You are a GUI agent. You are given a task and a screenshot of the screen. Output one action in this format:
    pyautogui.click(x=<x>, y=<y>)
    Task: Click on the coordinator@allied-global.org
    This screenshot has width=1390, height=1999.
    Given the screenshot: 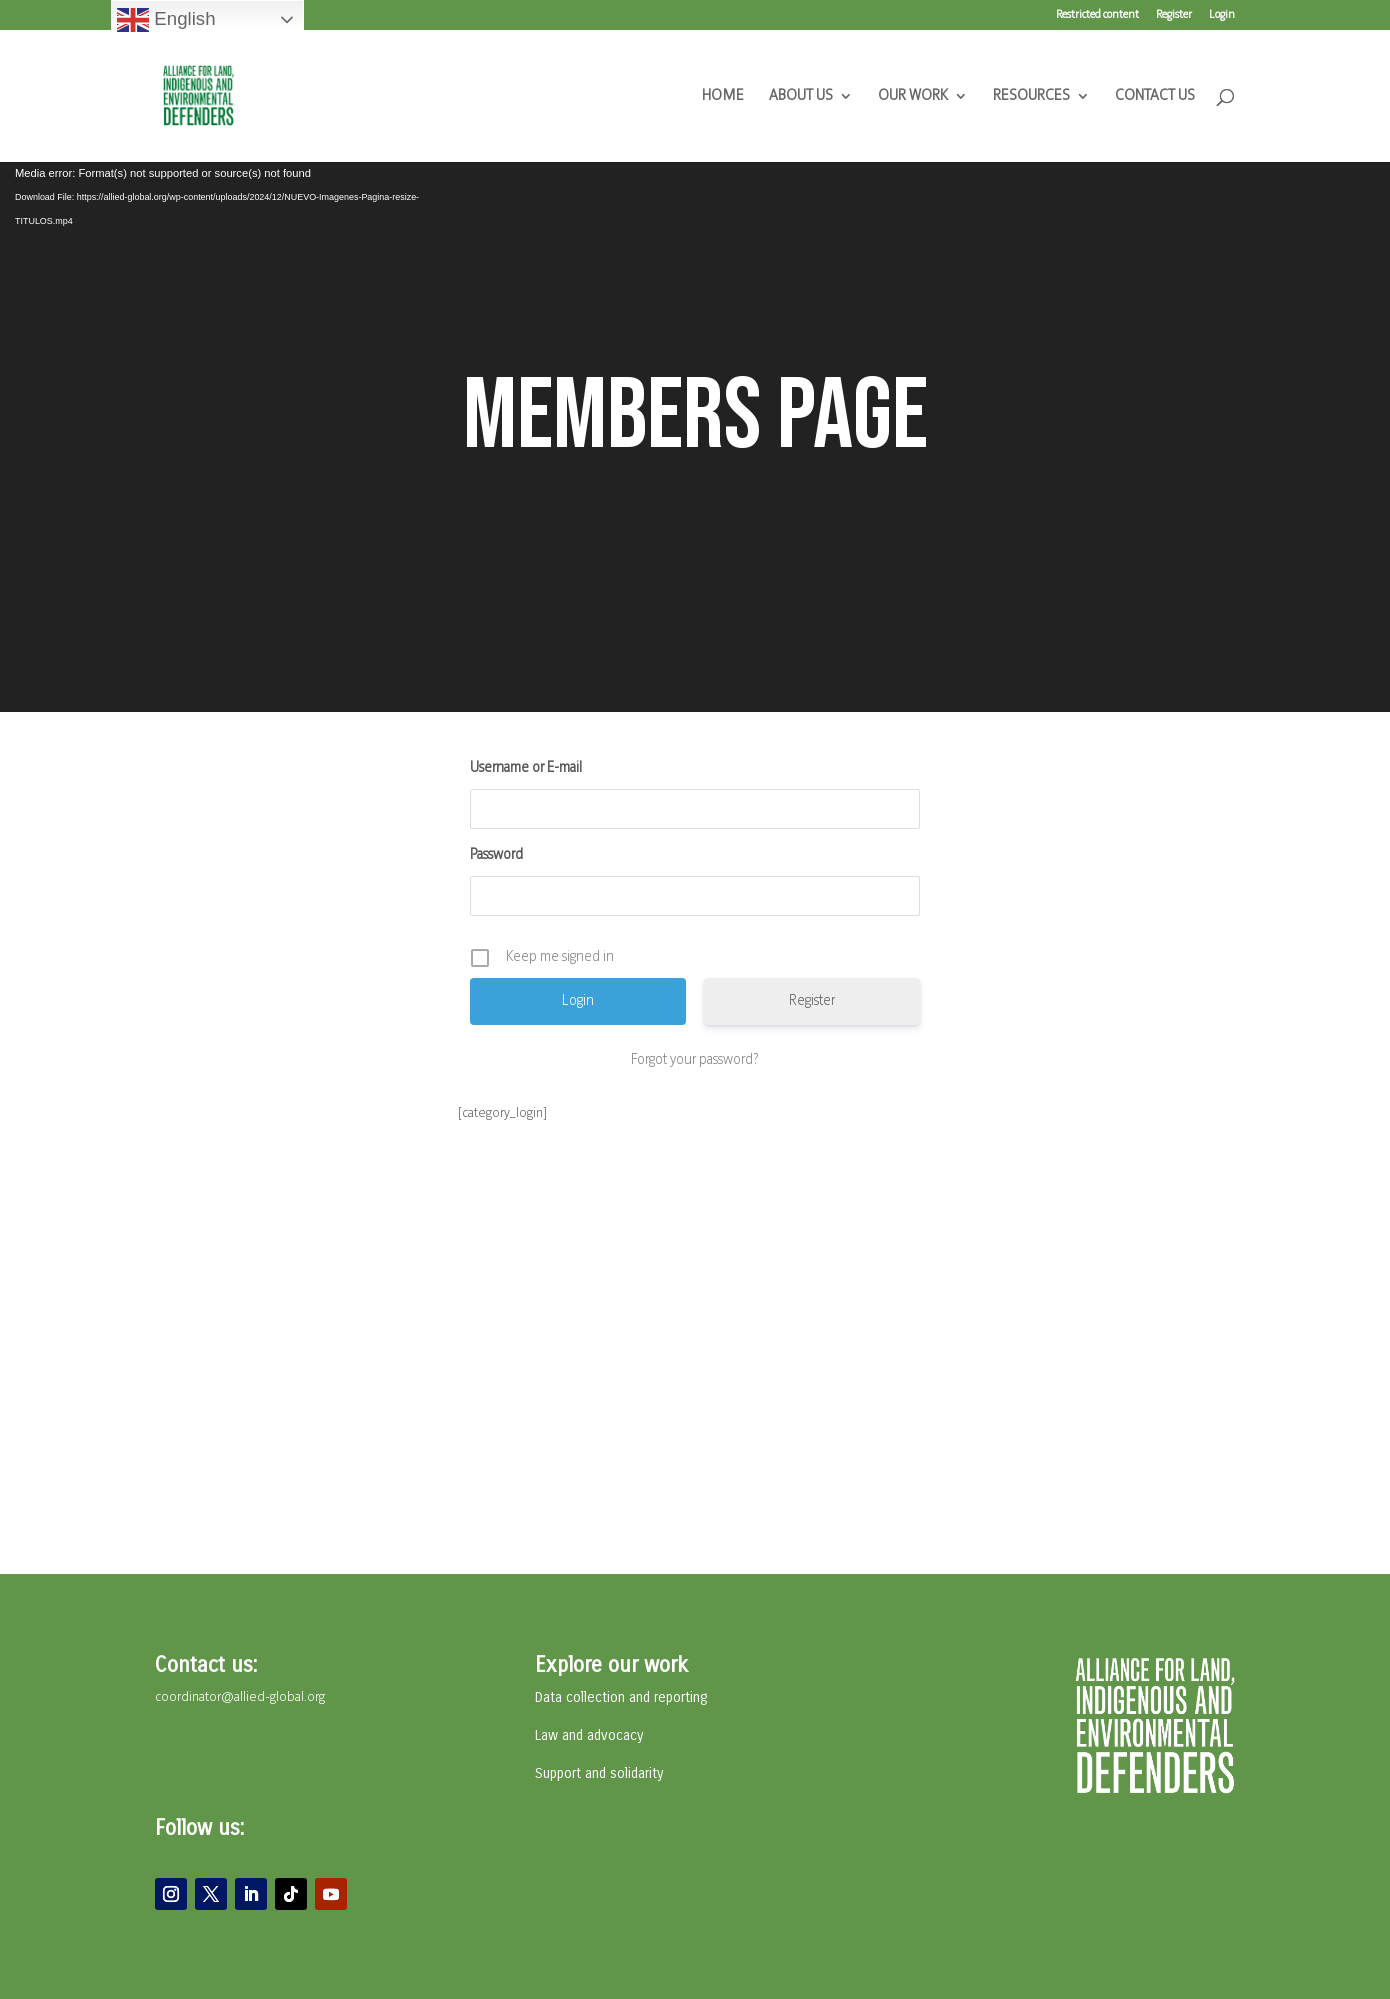 What is the action you would take?
    pyautogui.click(x=240, y=1697)
    